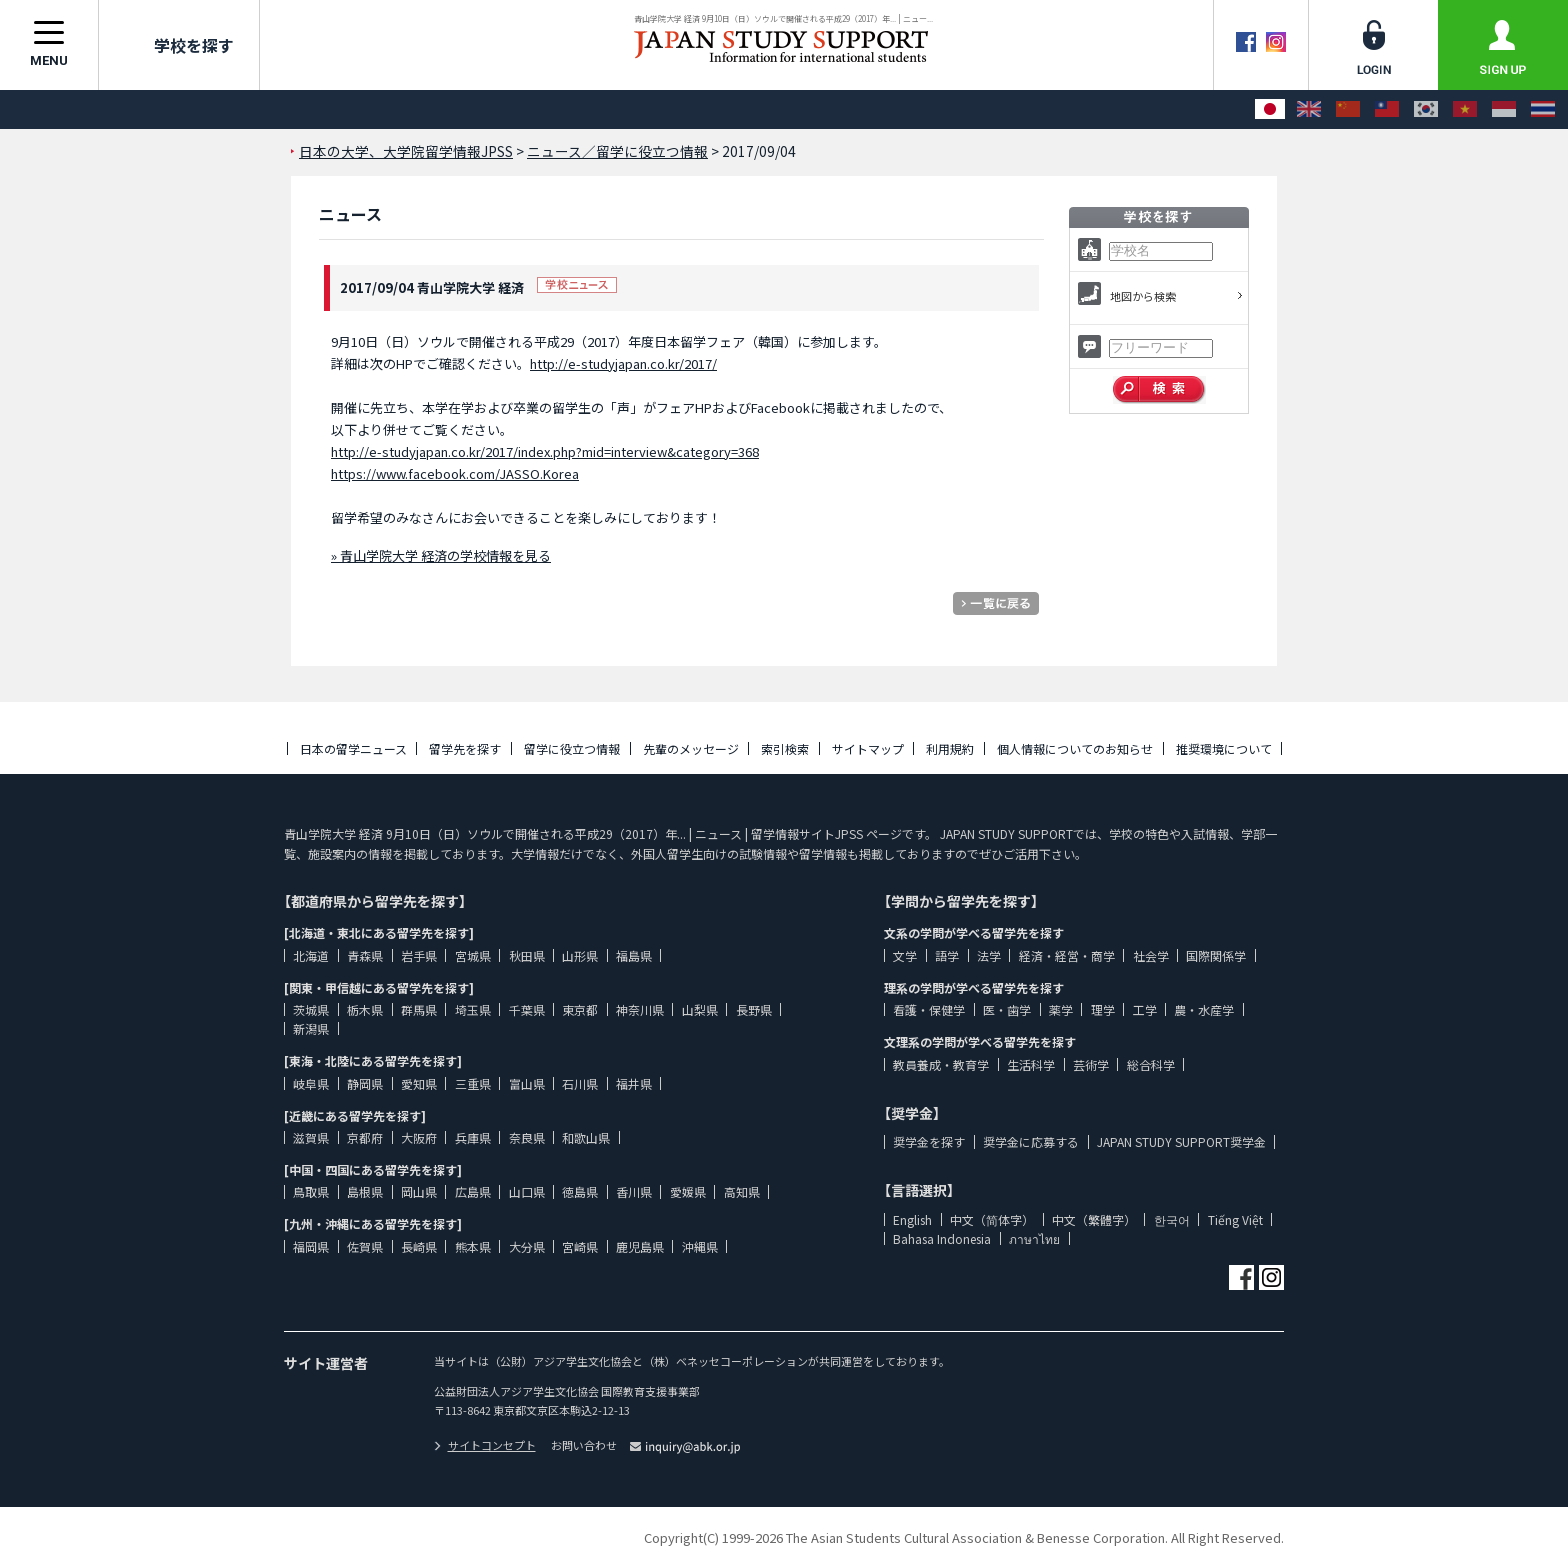 Image resolution: width=1568 pixels, height=1567 pixels. I want to click on 広島県, so click(473, 1191).